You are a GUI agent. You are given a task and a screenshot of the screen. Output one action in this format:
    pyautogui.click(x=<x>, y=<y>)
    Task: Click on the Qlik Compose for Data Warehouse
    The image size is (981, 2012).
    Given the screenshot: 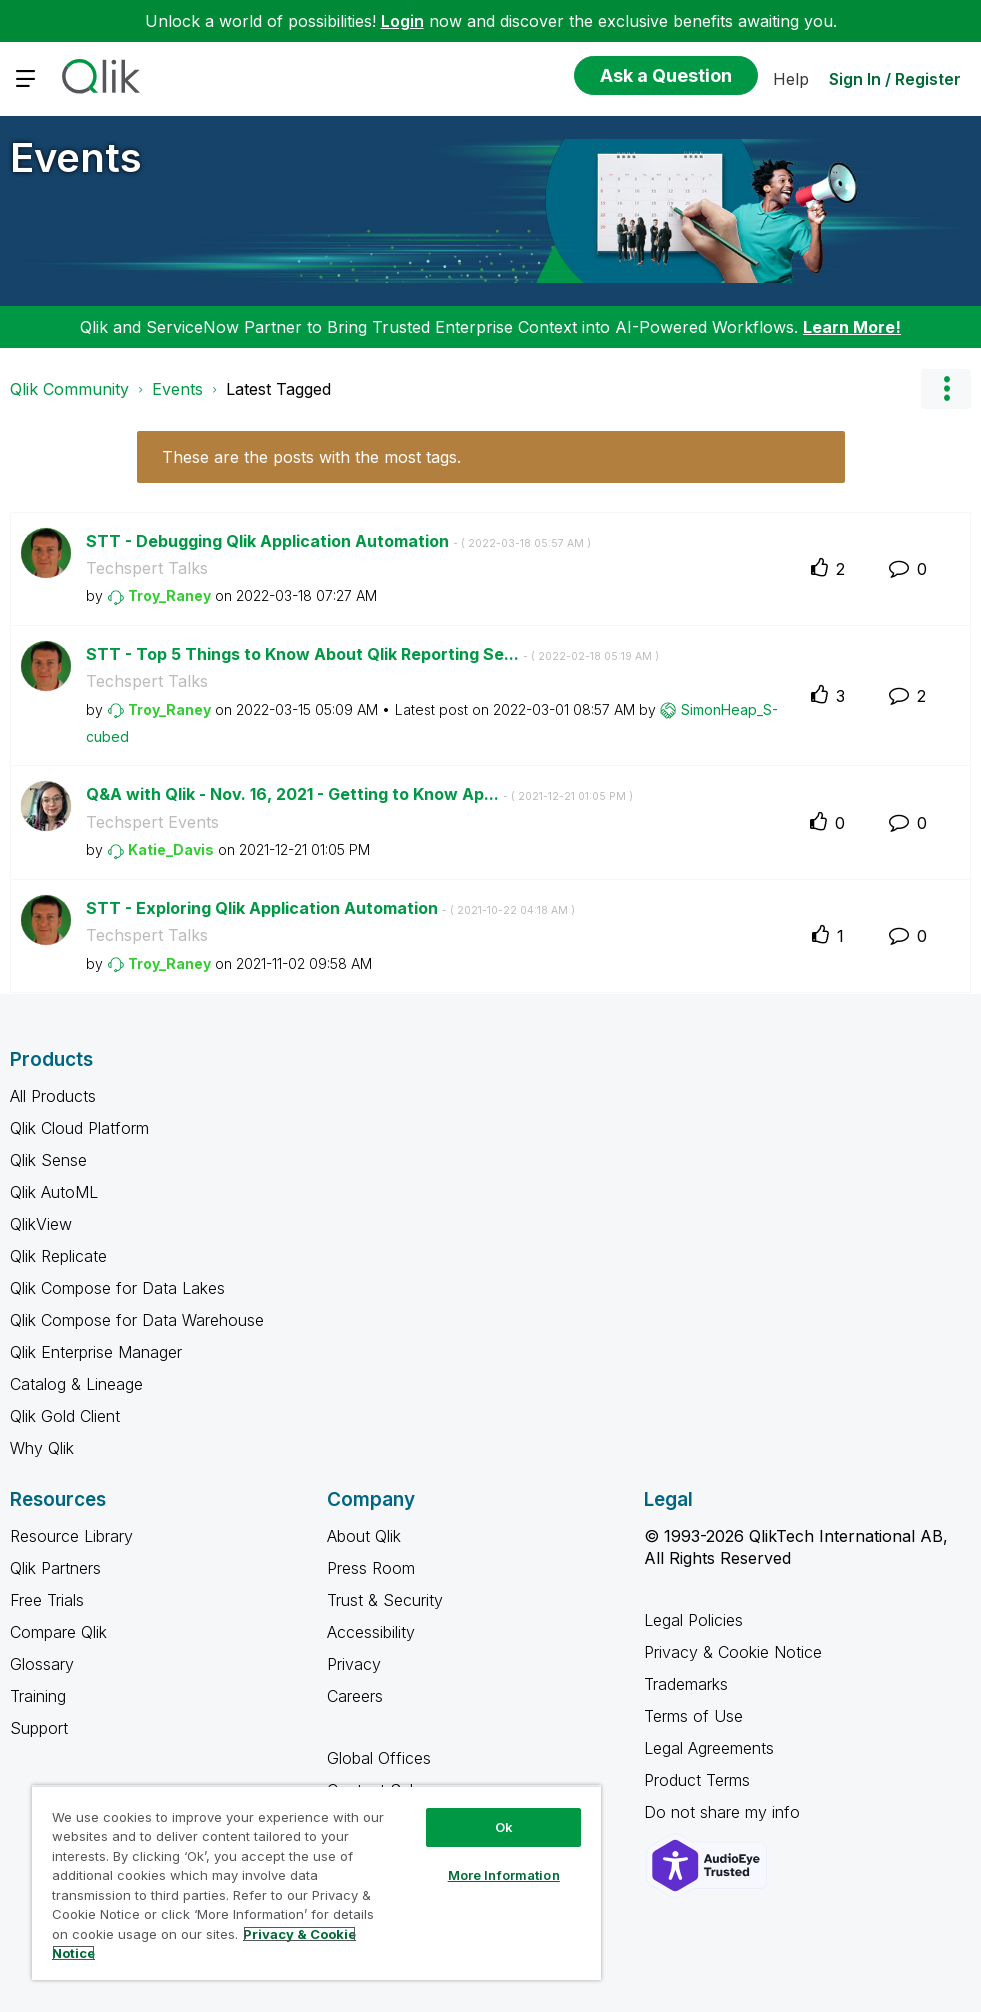 What is the action you would take?
    pyautogui.click(x=137, y=1320)
    